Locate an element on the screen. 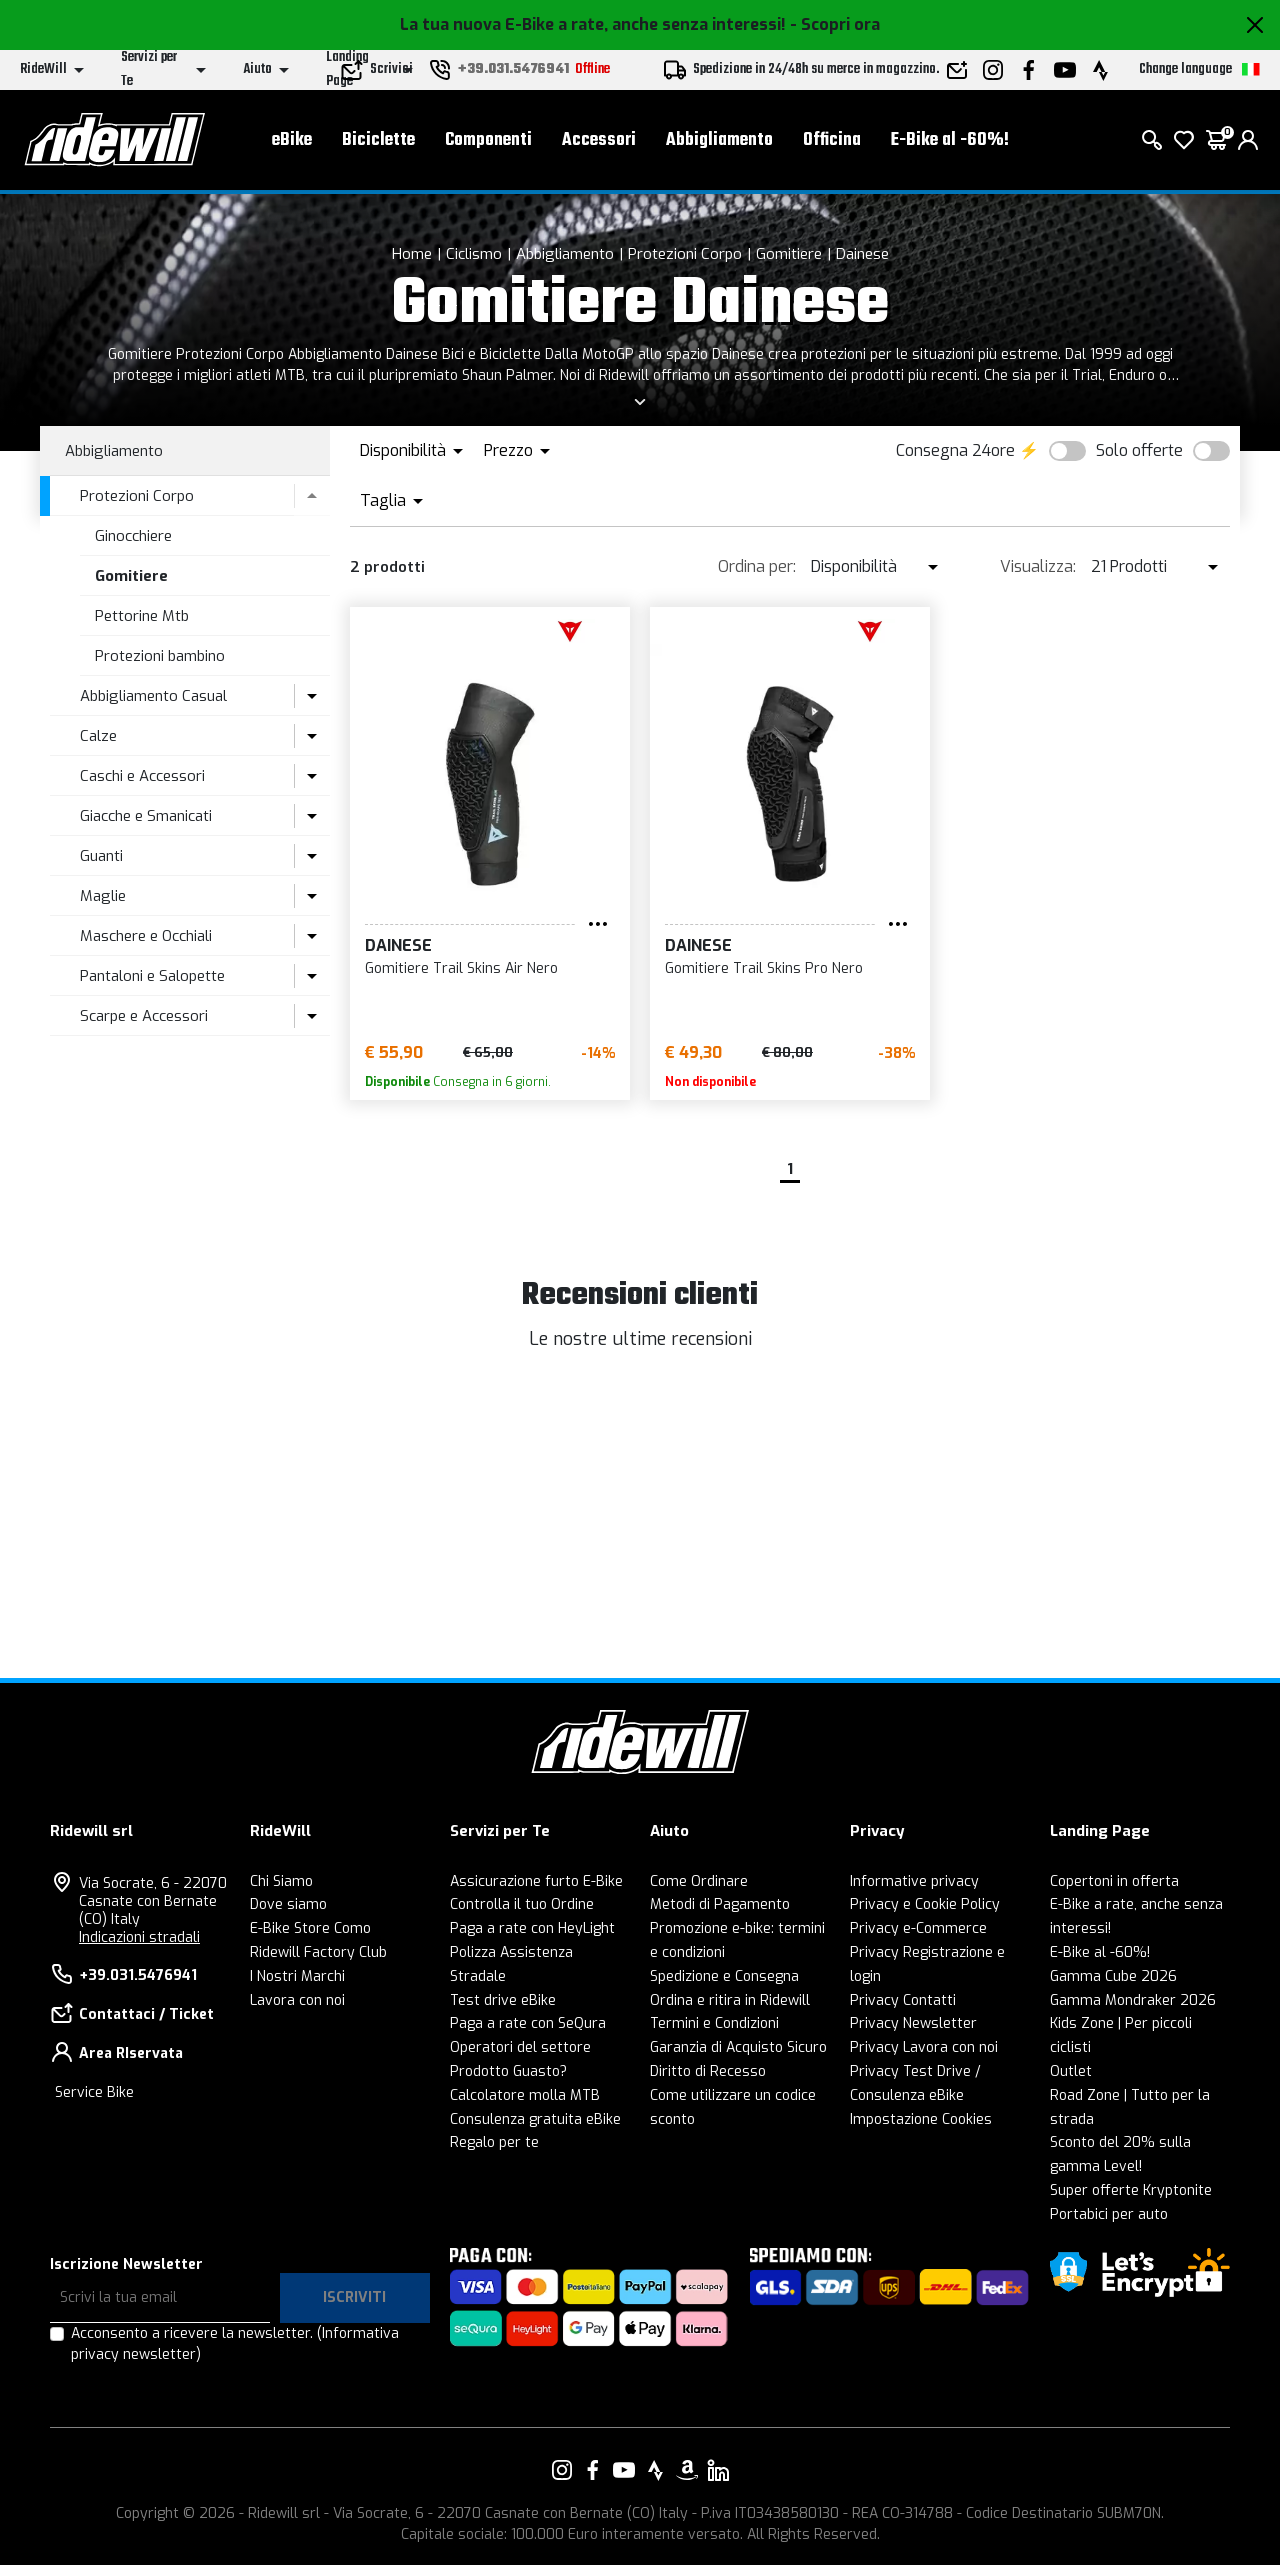 This screenshot has width=1280, height=2565. [Vai alla nostra pagina YouTube] is located at coordinates (624, 2470).